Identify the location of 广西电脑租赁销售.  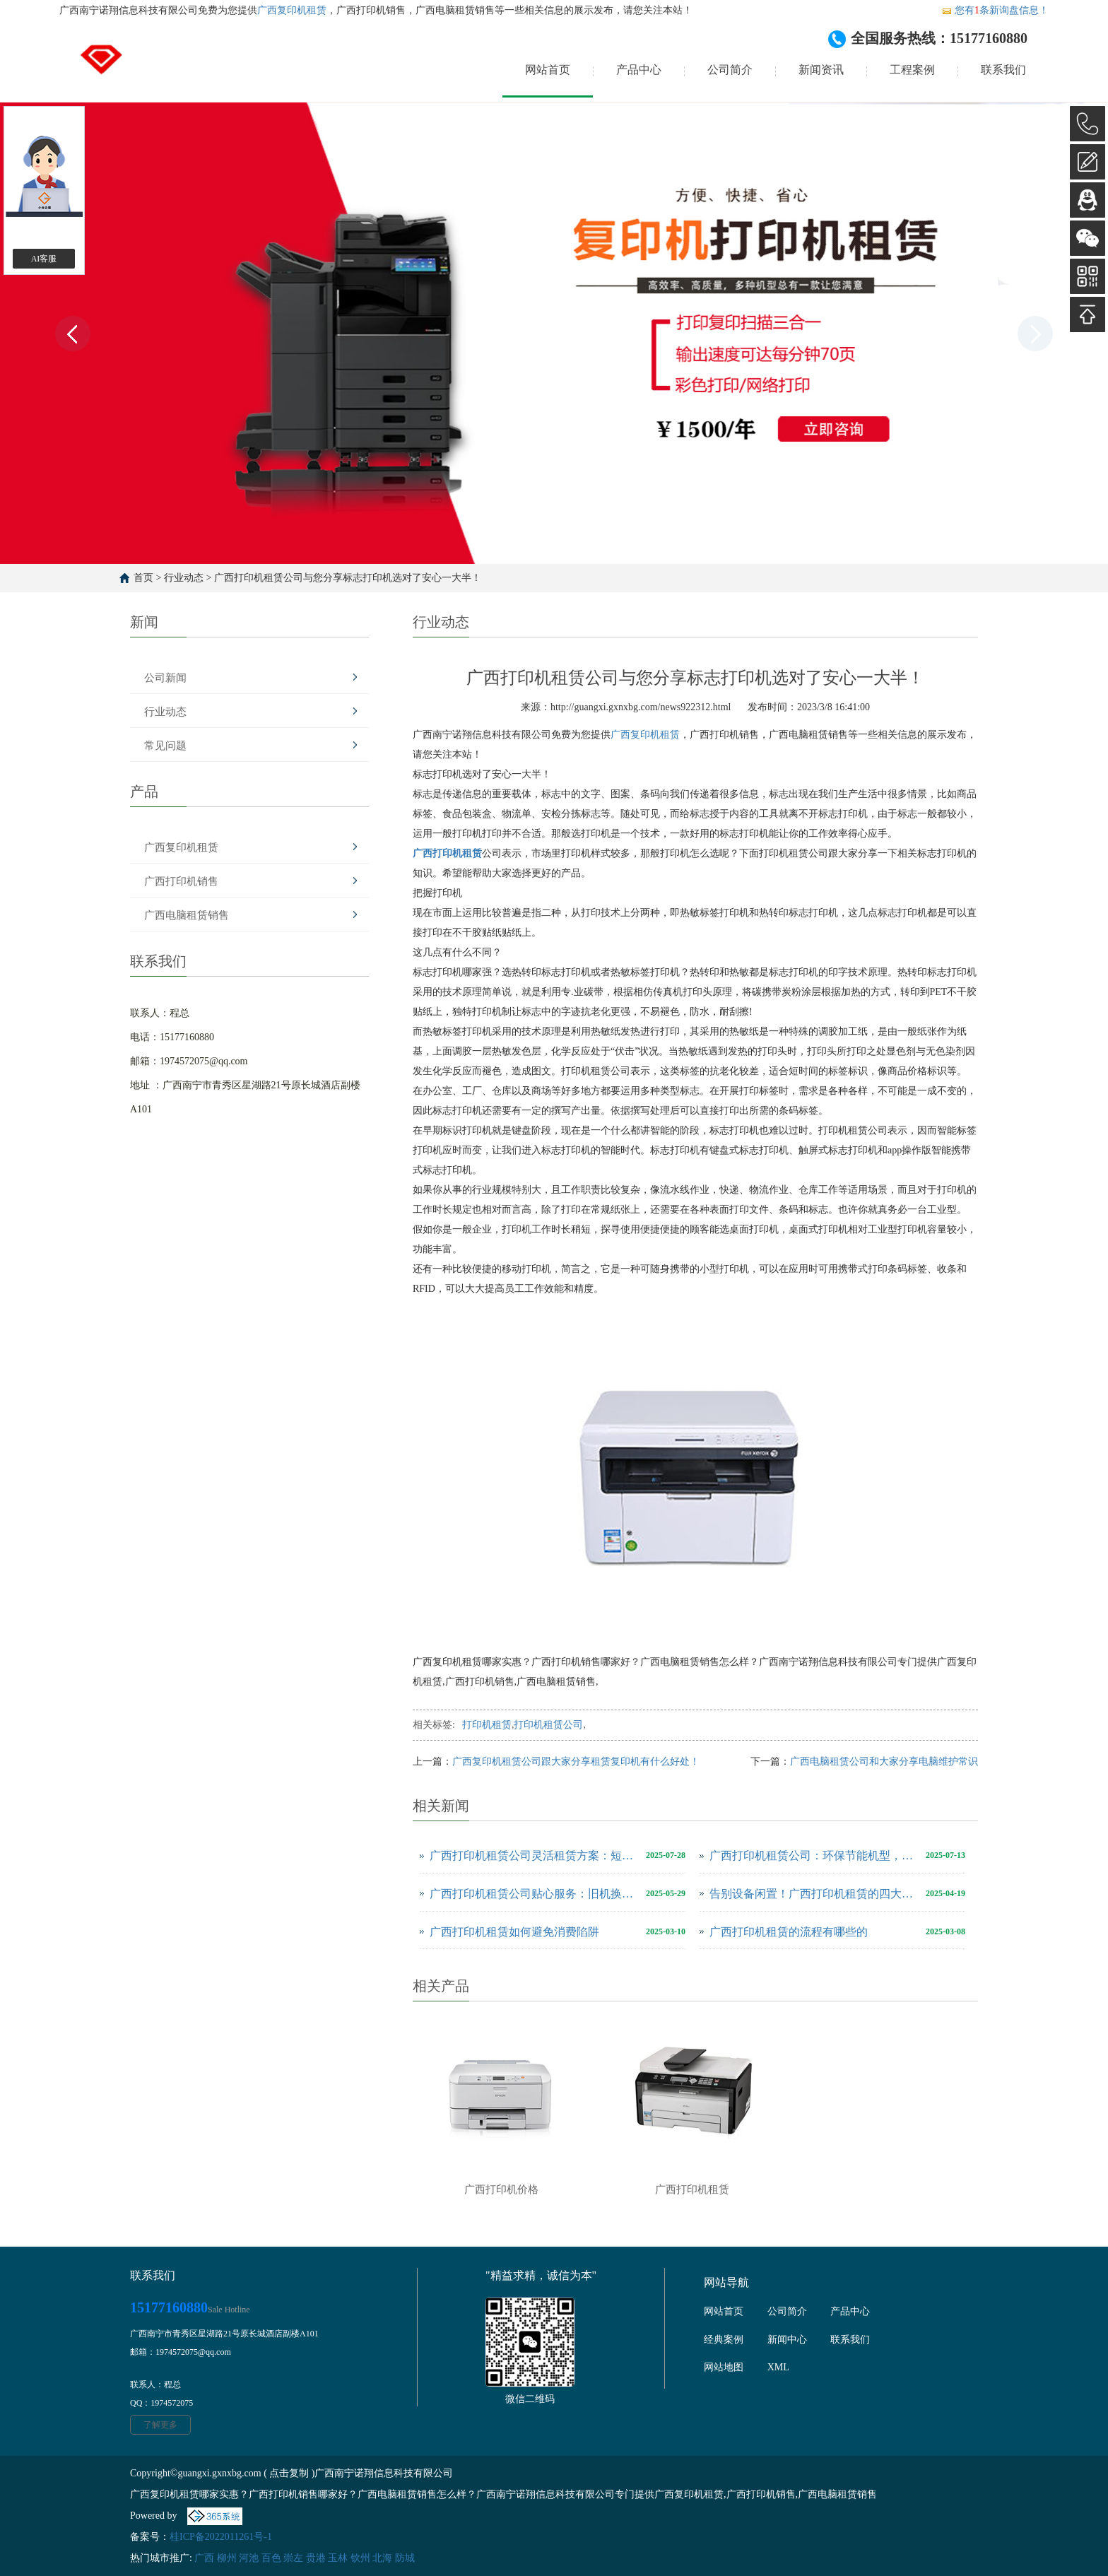
(186, 915).